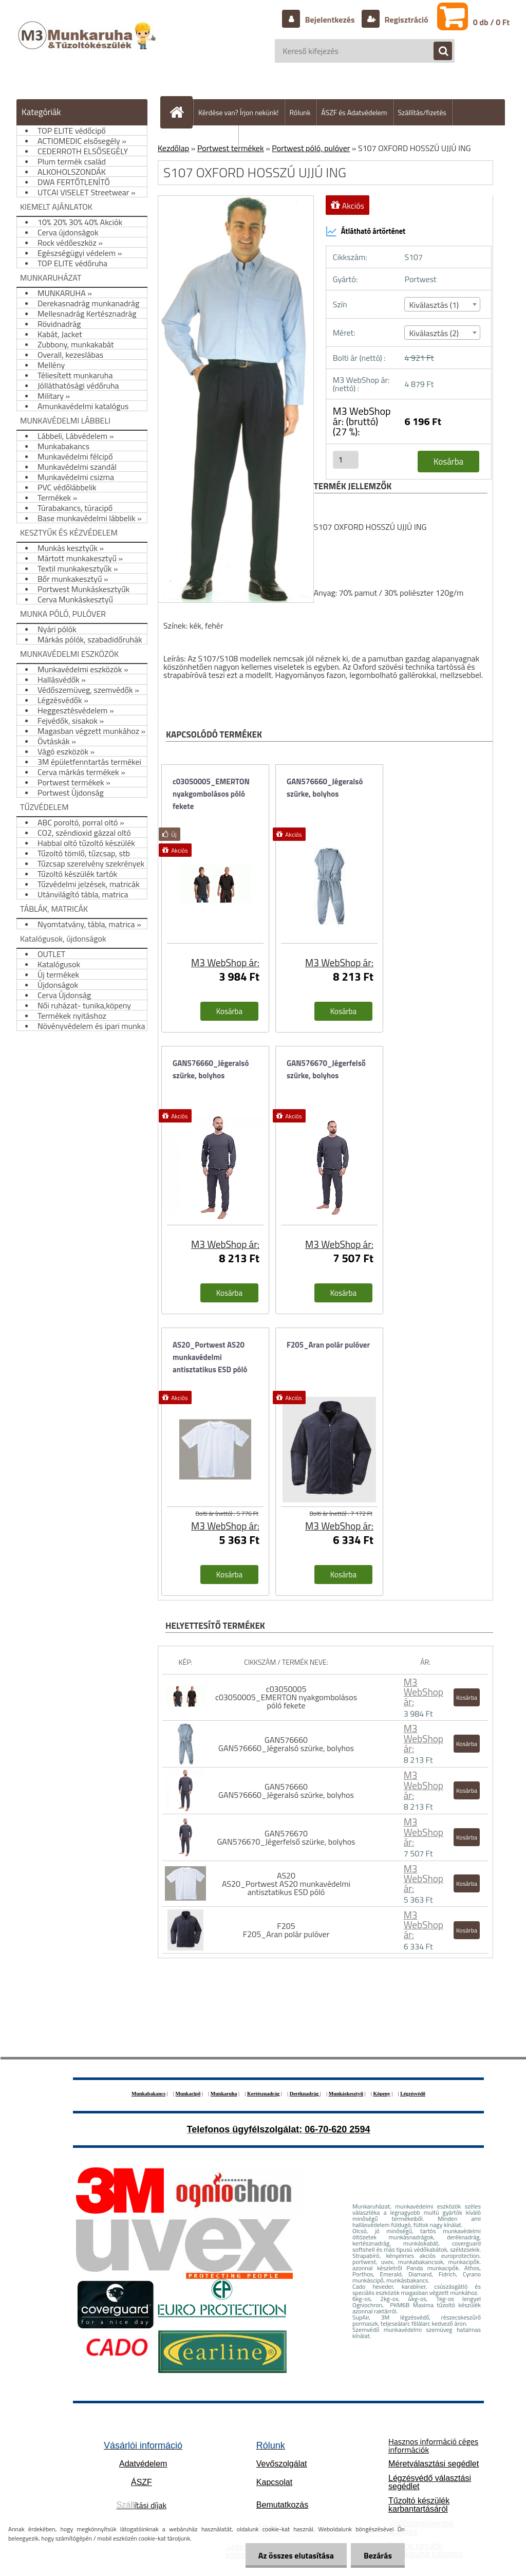 The image size is (526, 2576). I want to click on c03050005 c03050005_EMERTON nyakgombolásos póló fekete, so click(286, 1697).